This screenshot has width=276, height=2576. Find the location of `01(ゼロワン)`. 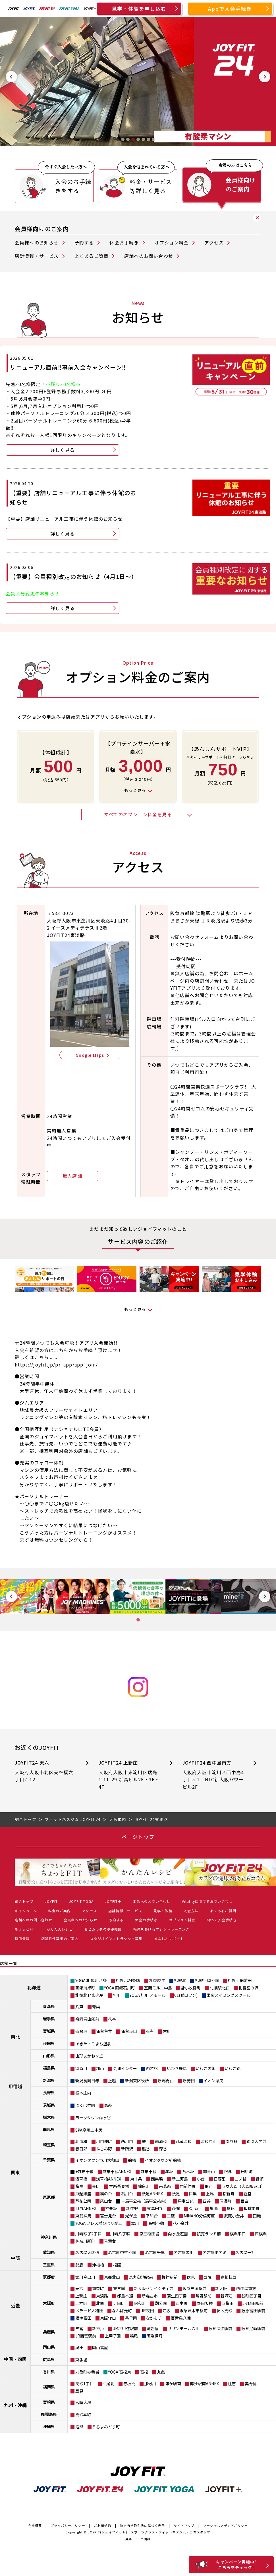

01(ゼロワン) is located at coordinates (186, 1995).